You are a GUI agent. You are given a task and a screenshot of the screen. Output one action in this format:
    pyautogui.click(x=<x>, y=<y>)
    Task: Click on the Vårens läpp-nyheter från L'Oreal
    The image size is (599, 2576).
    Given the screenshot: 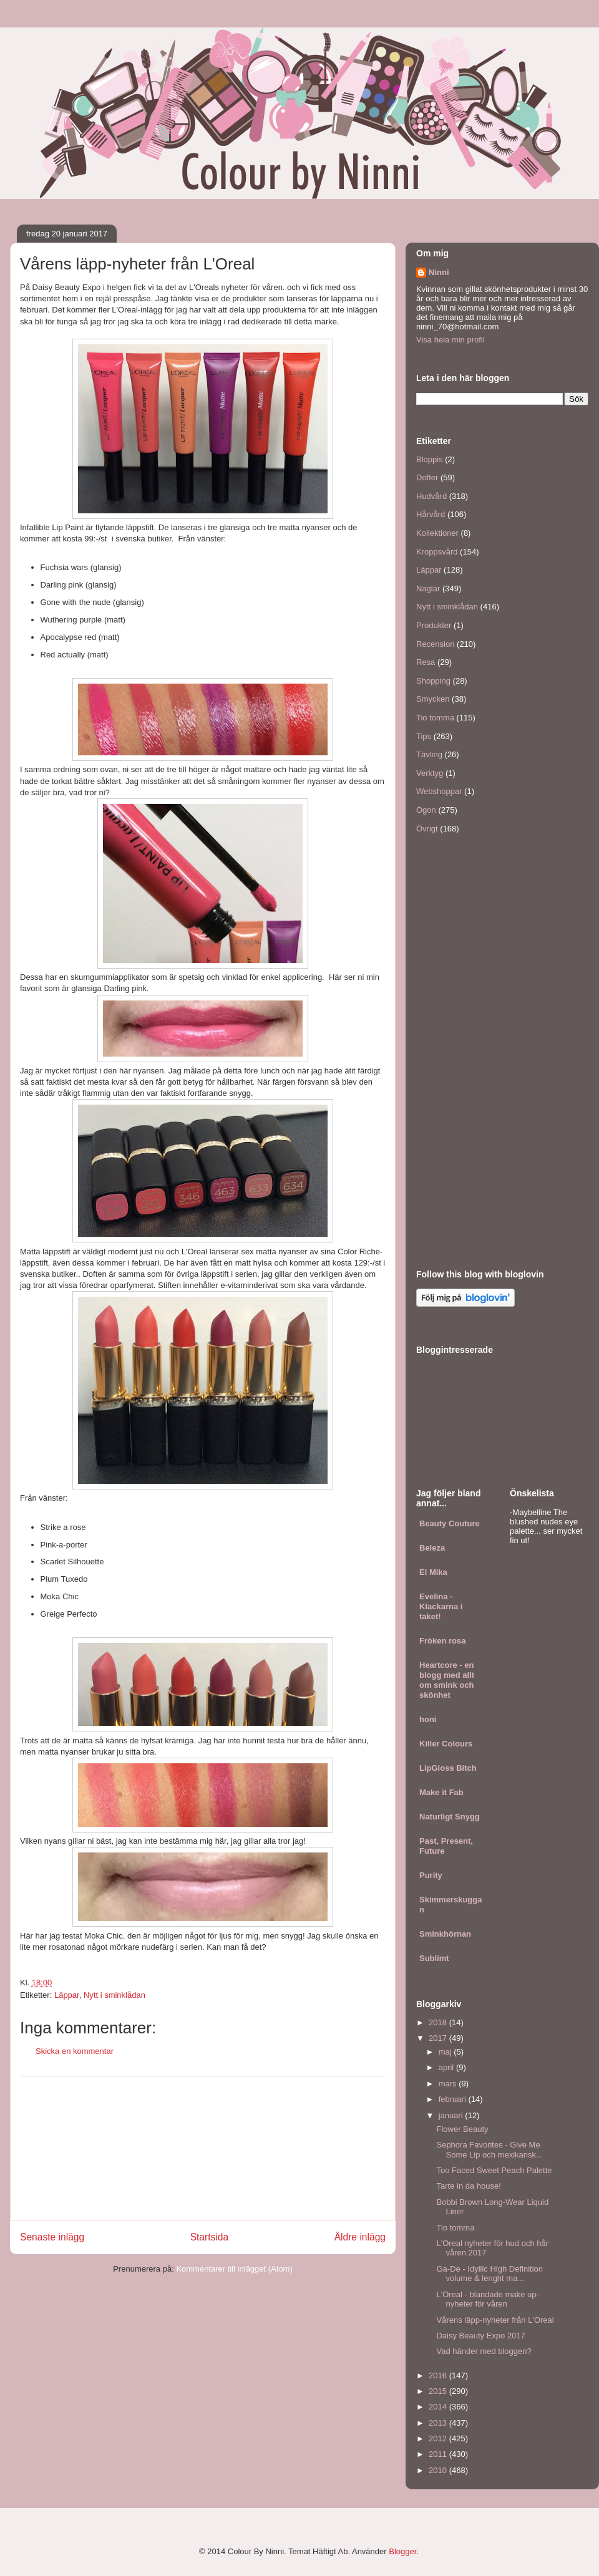 What is the action you would take?
    pyautogui.click(x=494, y=2320)
    